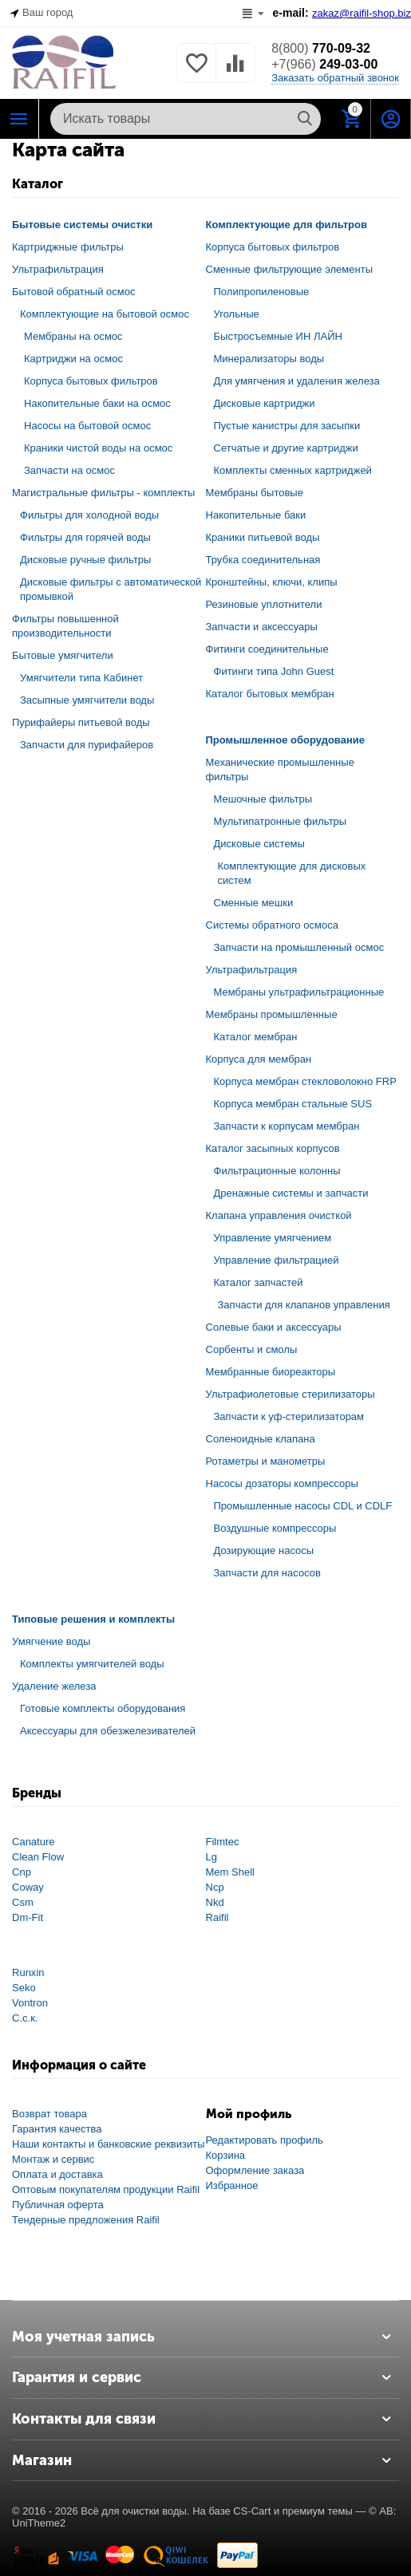 This screenshot has width=411, height=2576. Describe the element at coordinates (259, 1059) in the screenshot. I see `Корпуса для мембран` at that location.